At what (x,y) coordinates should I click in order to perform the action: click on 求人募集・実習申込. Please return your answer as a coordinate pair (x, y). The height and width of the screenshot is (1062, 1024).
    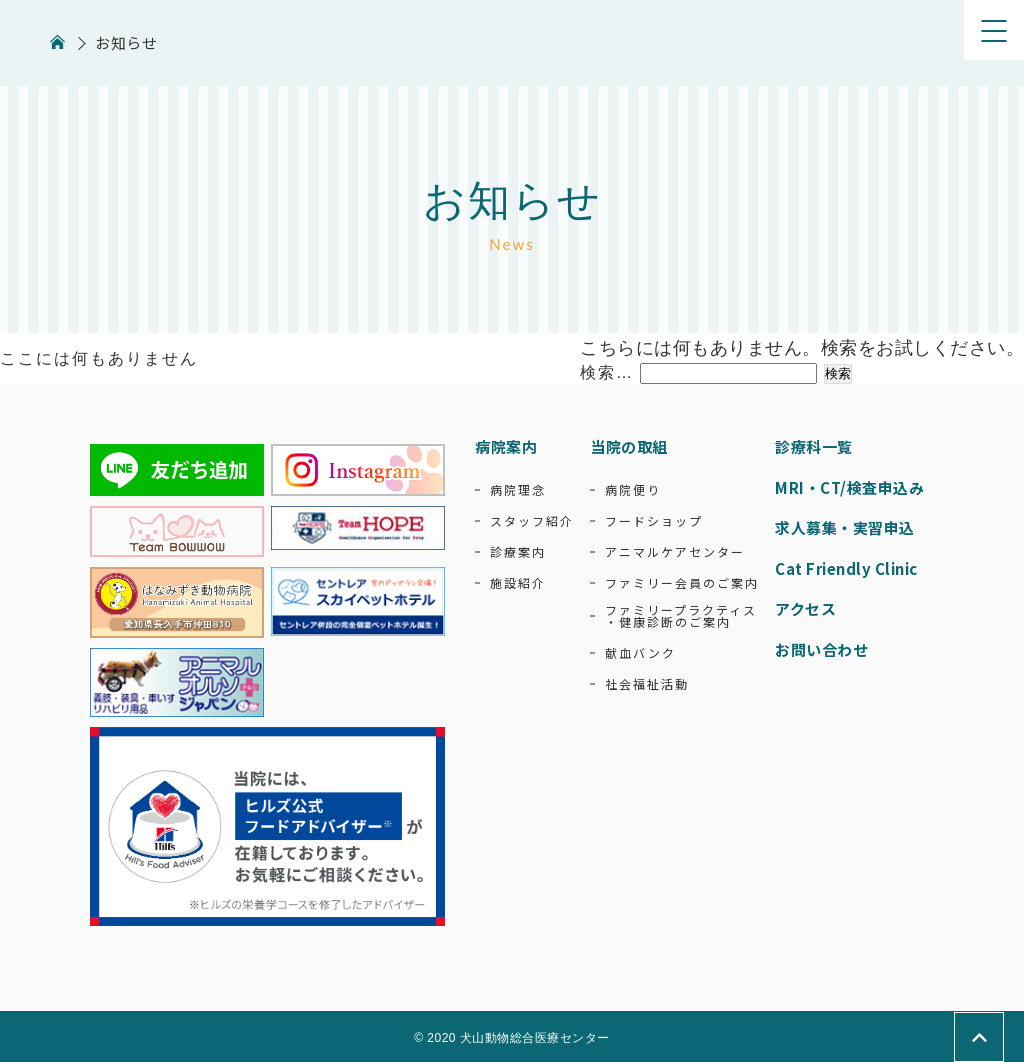
    Looking at the image, I should click on (845, 527).